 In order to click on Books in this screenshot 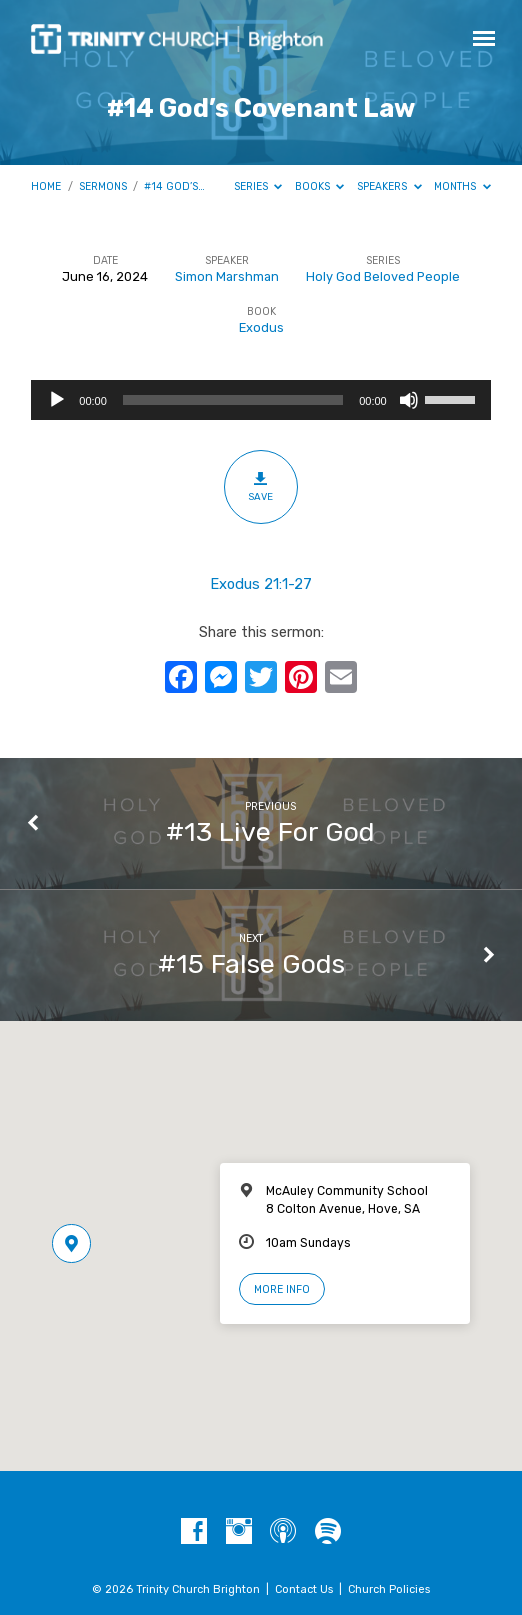, I will do `click(320, 186)`.